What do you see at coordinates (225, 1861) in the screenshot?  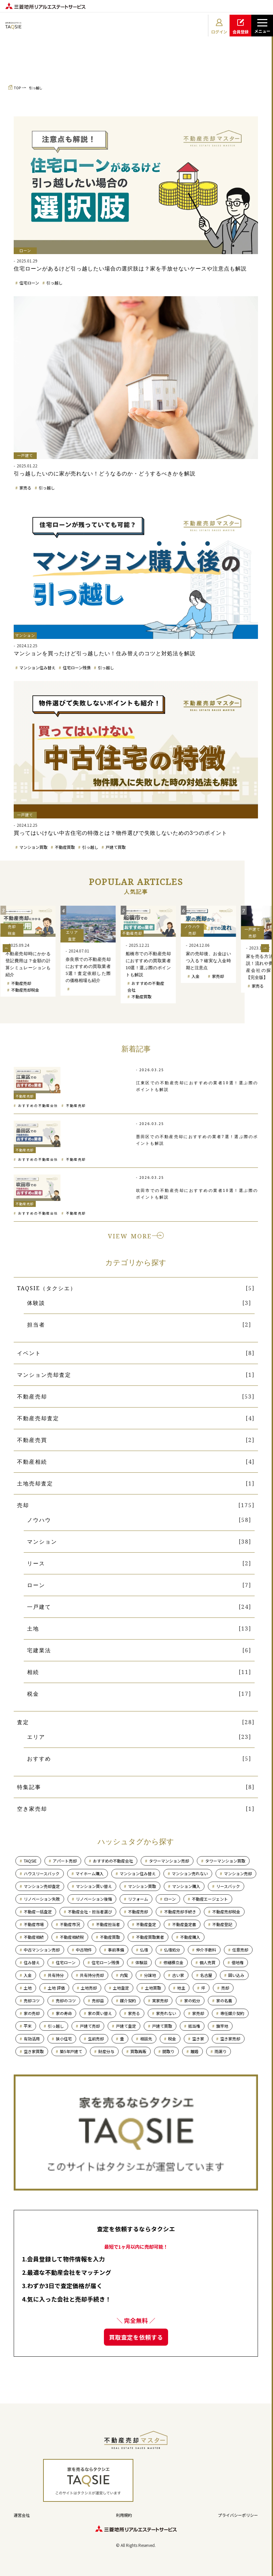 I see `タワーマンション買取` at bounding box center [225, 1861].